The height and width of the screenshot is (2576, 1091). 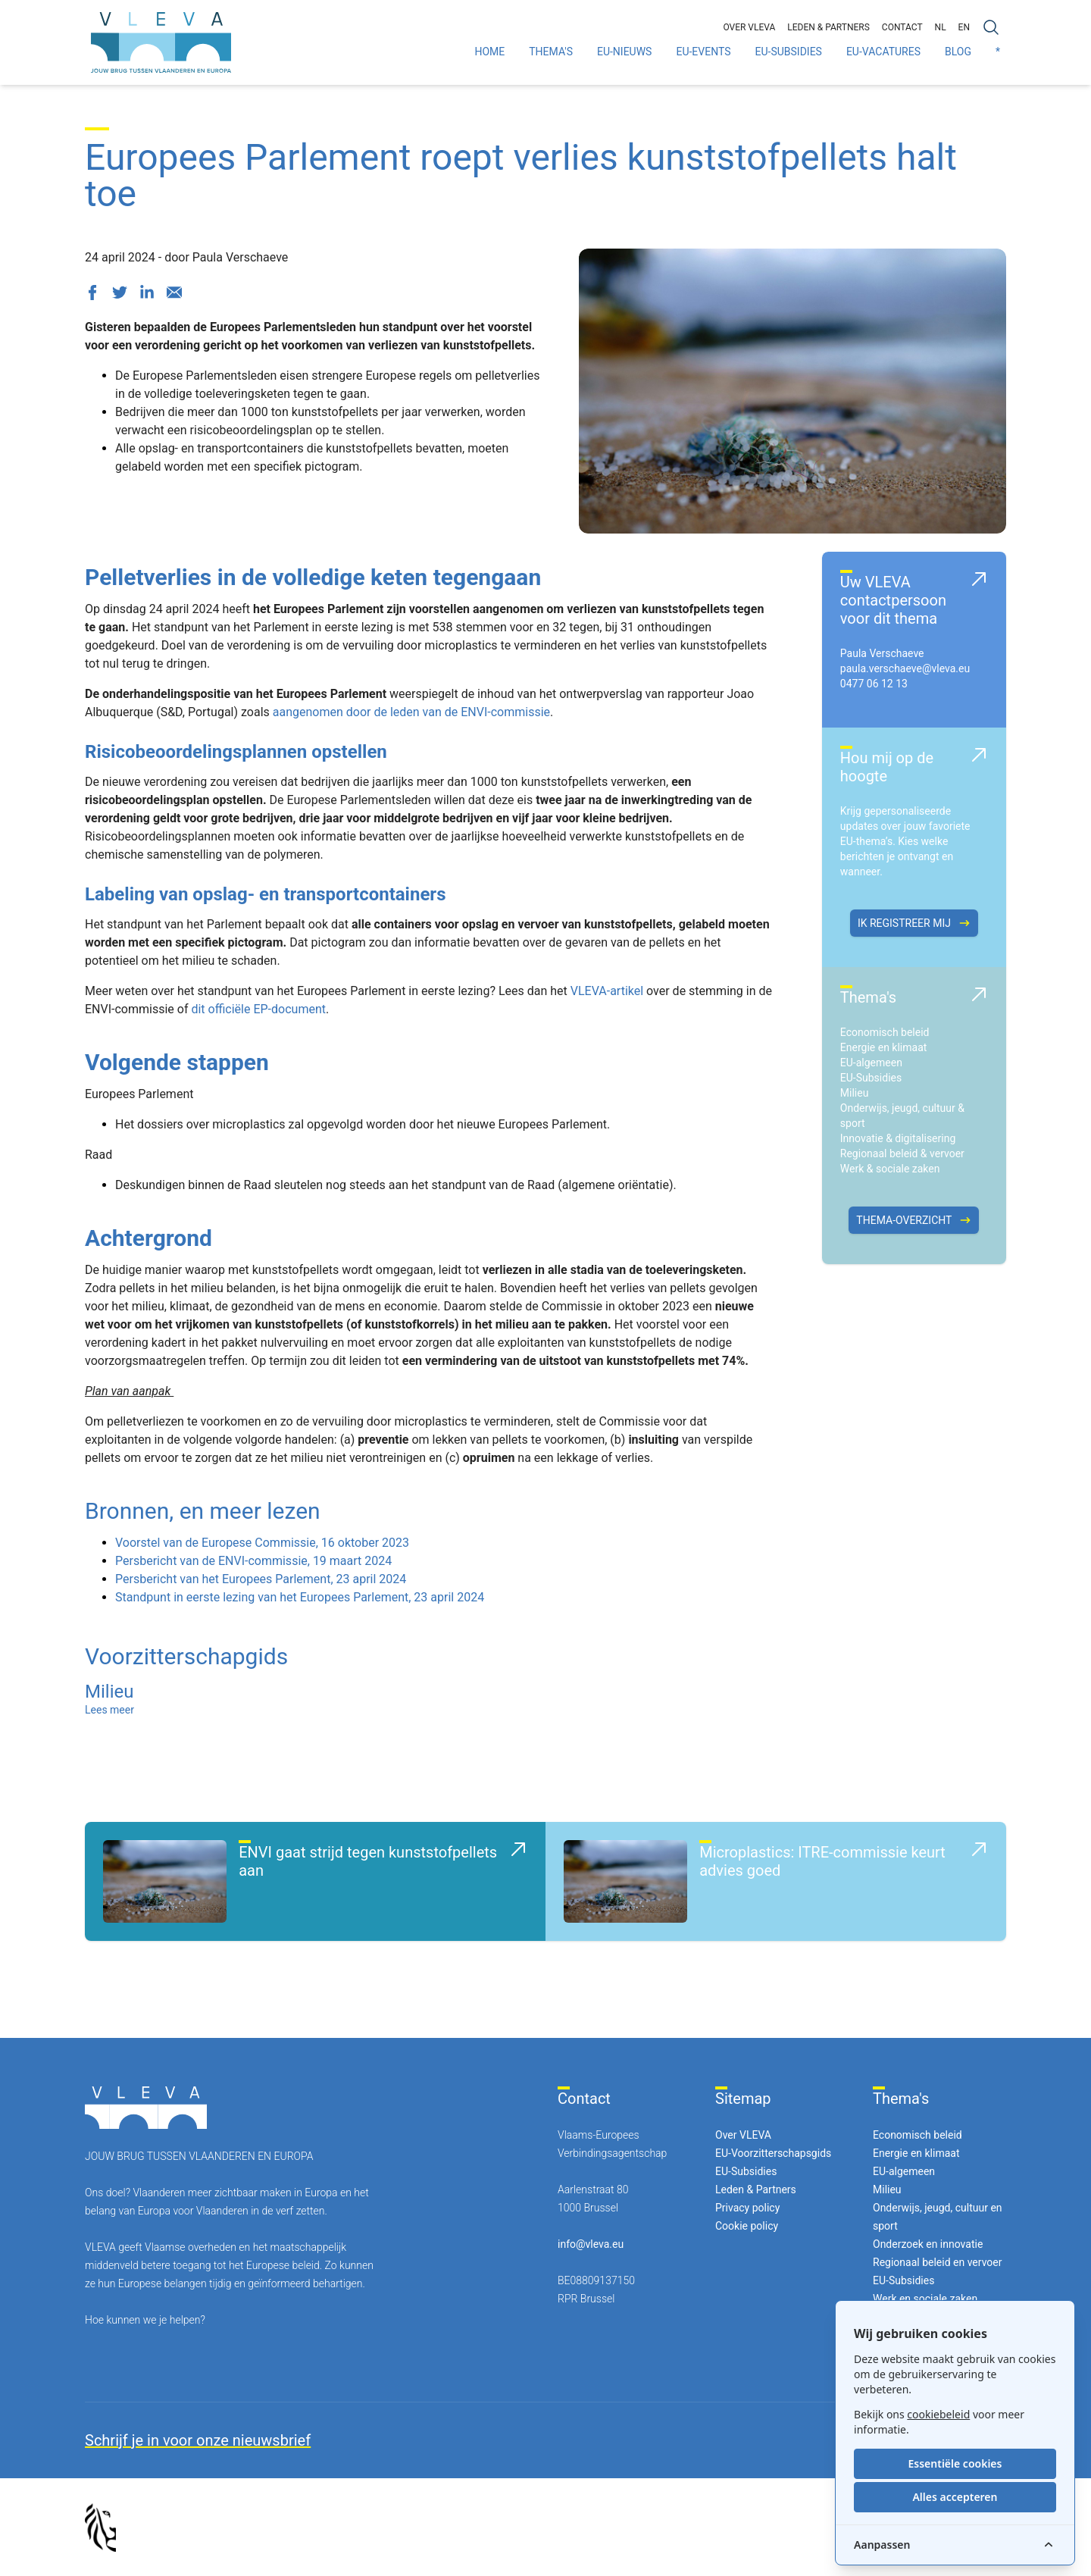 I want to click on Onderzoek en innovatie, so click(x=928, y=2244).